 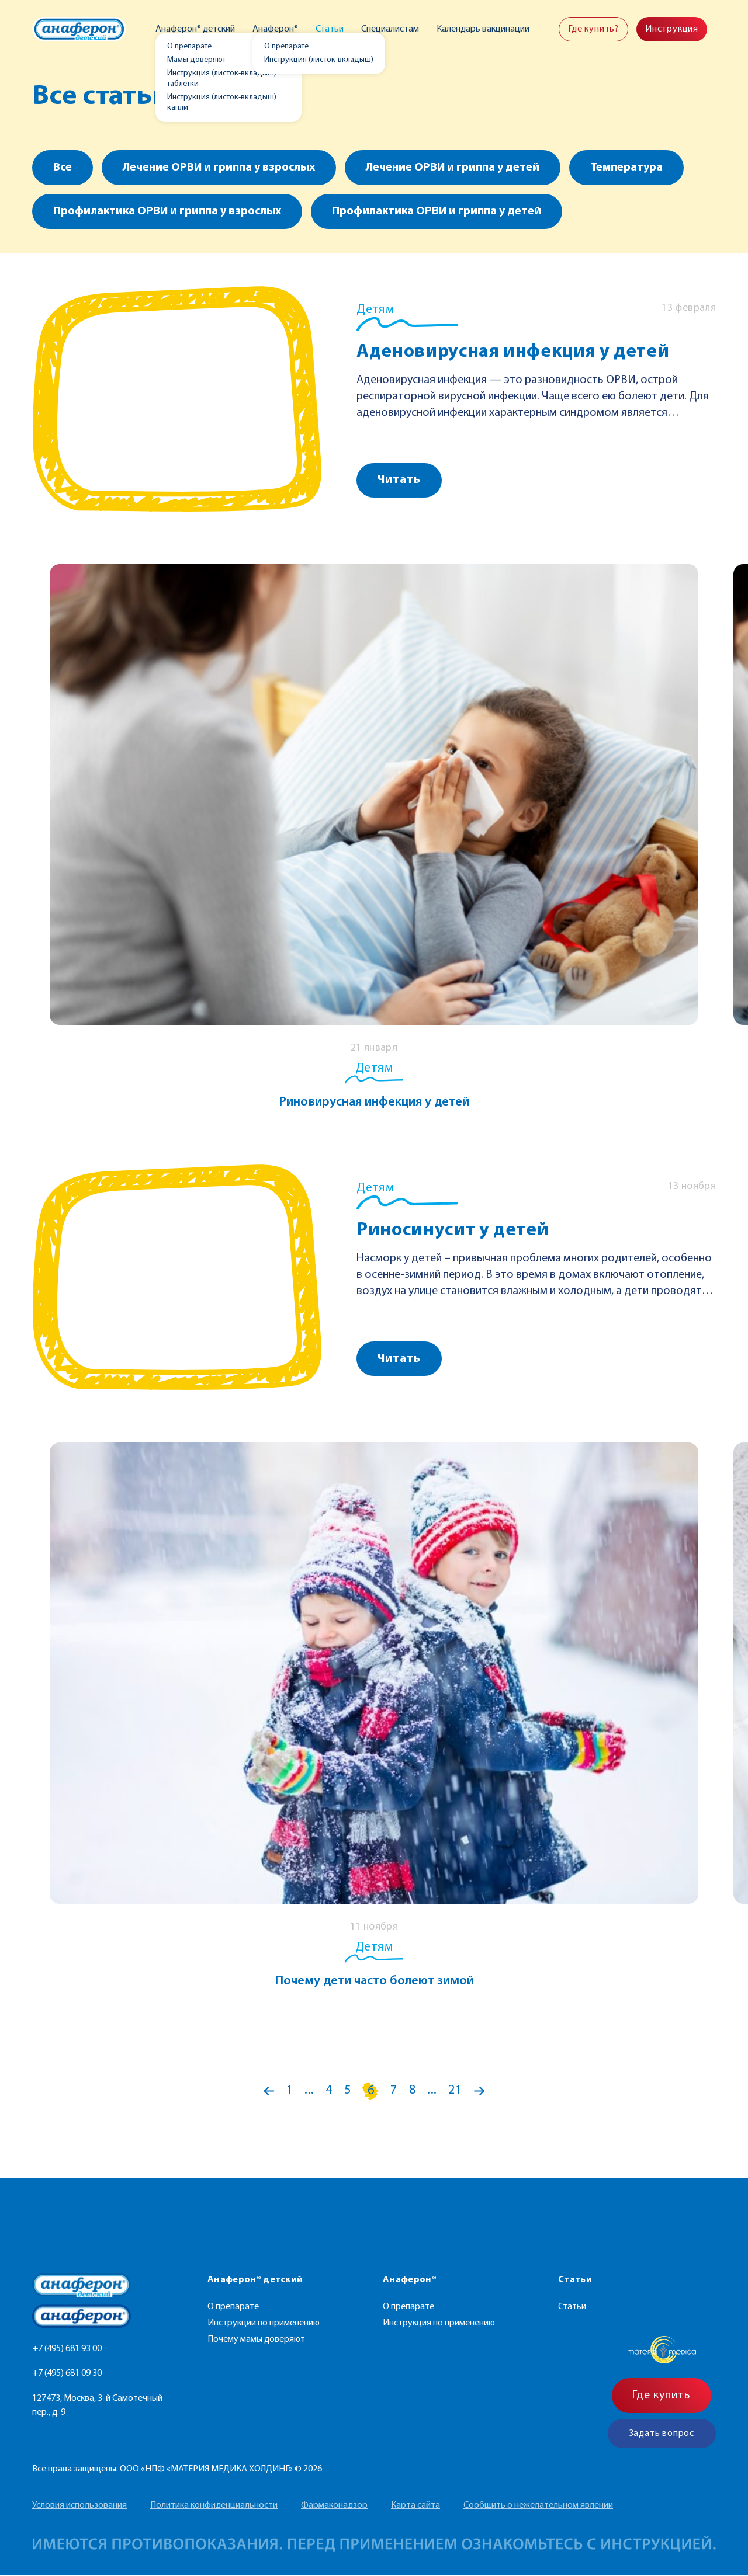 I want to click on Читать, so click(x=399, y=480).